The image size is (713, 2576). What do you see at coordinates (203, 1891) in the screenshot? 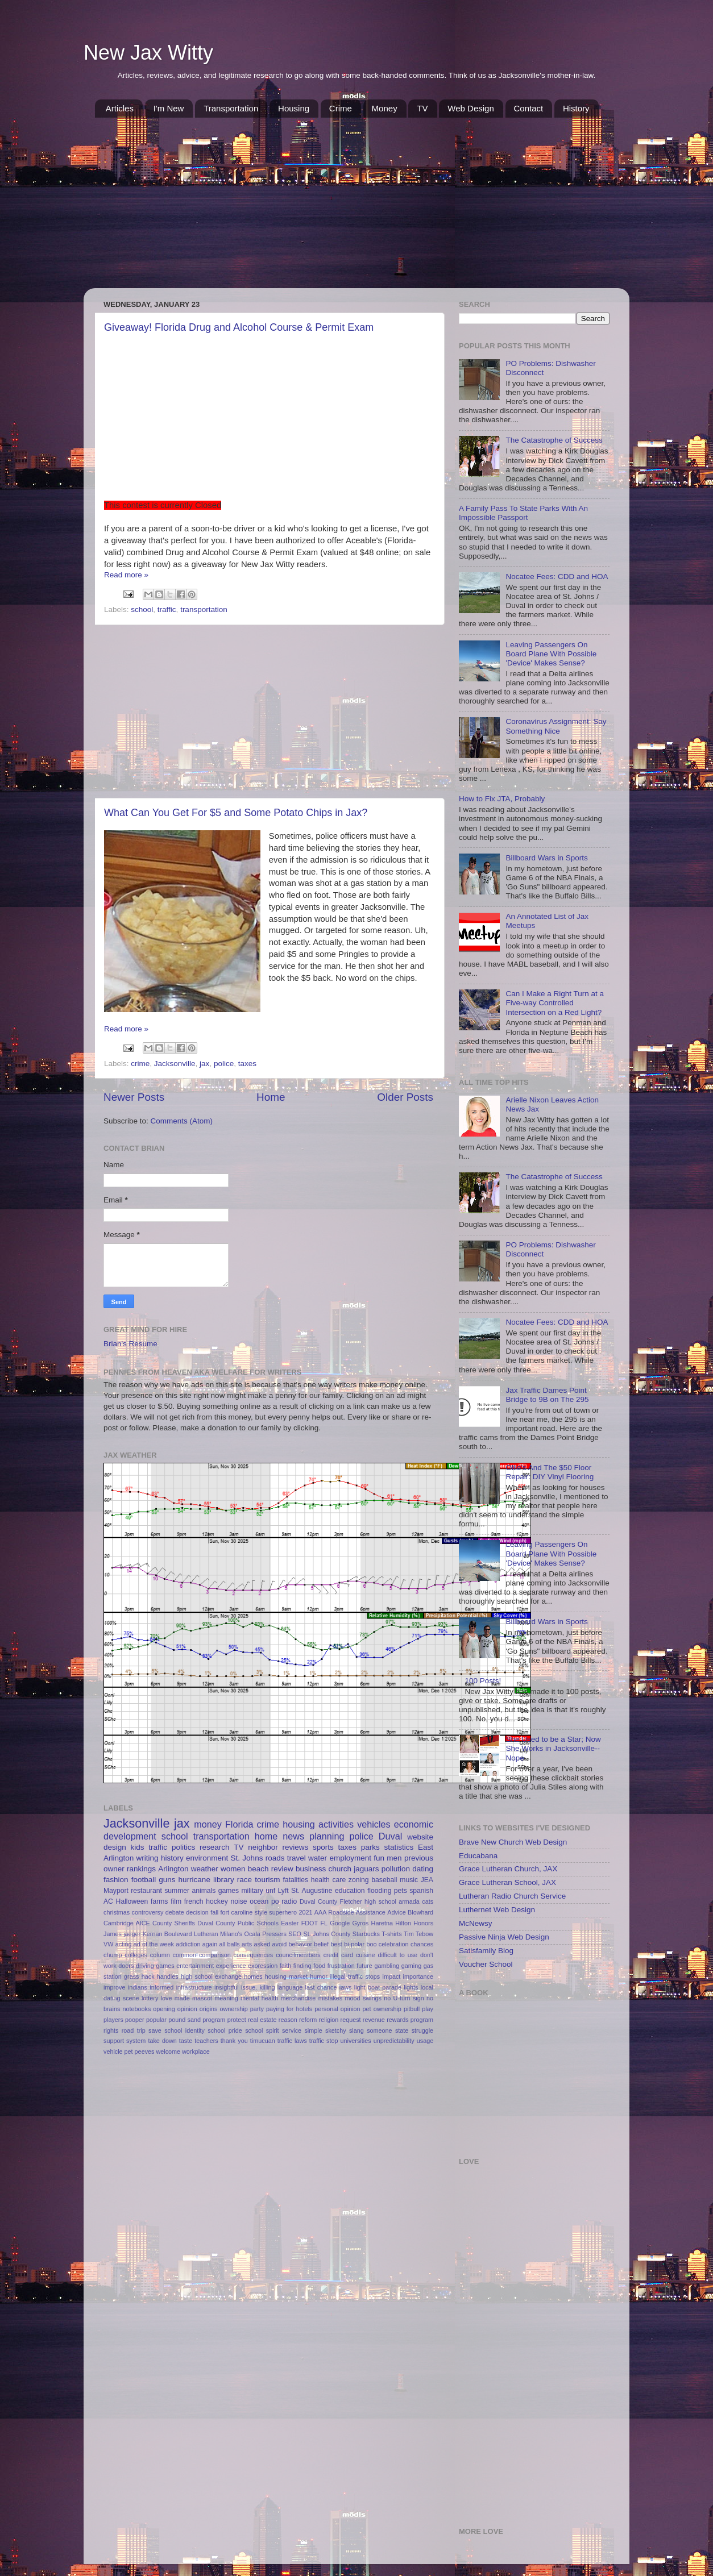
I see `animals` at bounding box center [203, 1891].